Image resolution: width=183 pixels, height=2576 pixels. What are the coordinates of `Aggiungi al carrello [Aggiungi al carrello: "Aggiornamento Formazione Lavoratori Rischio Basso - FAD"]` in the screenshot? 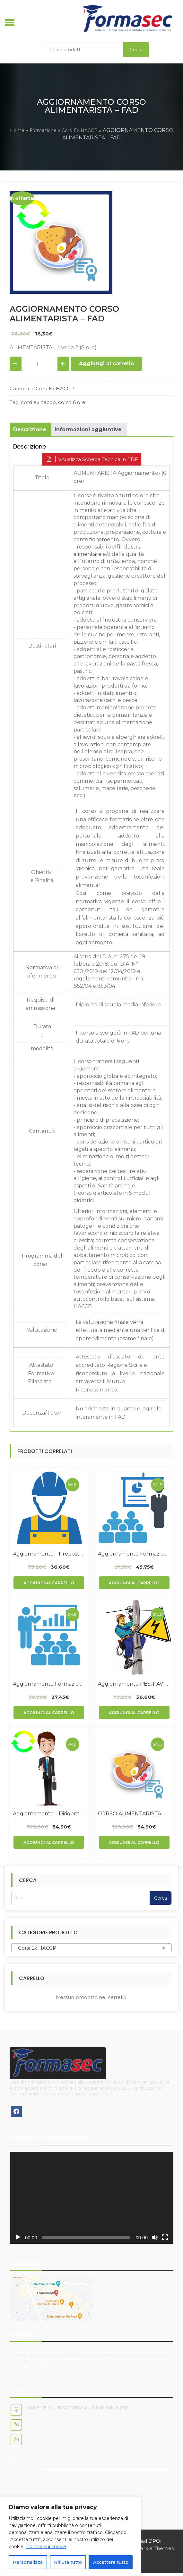 It's located at (48, 1712).